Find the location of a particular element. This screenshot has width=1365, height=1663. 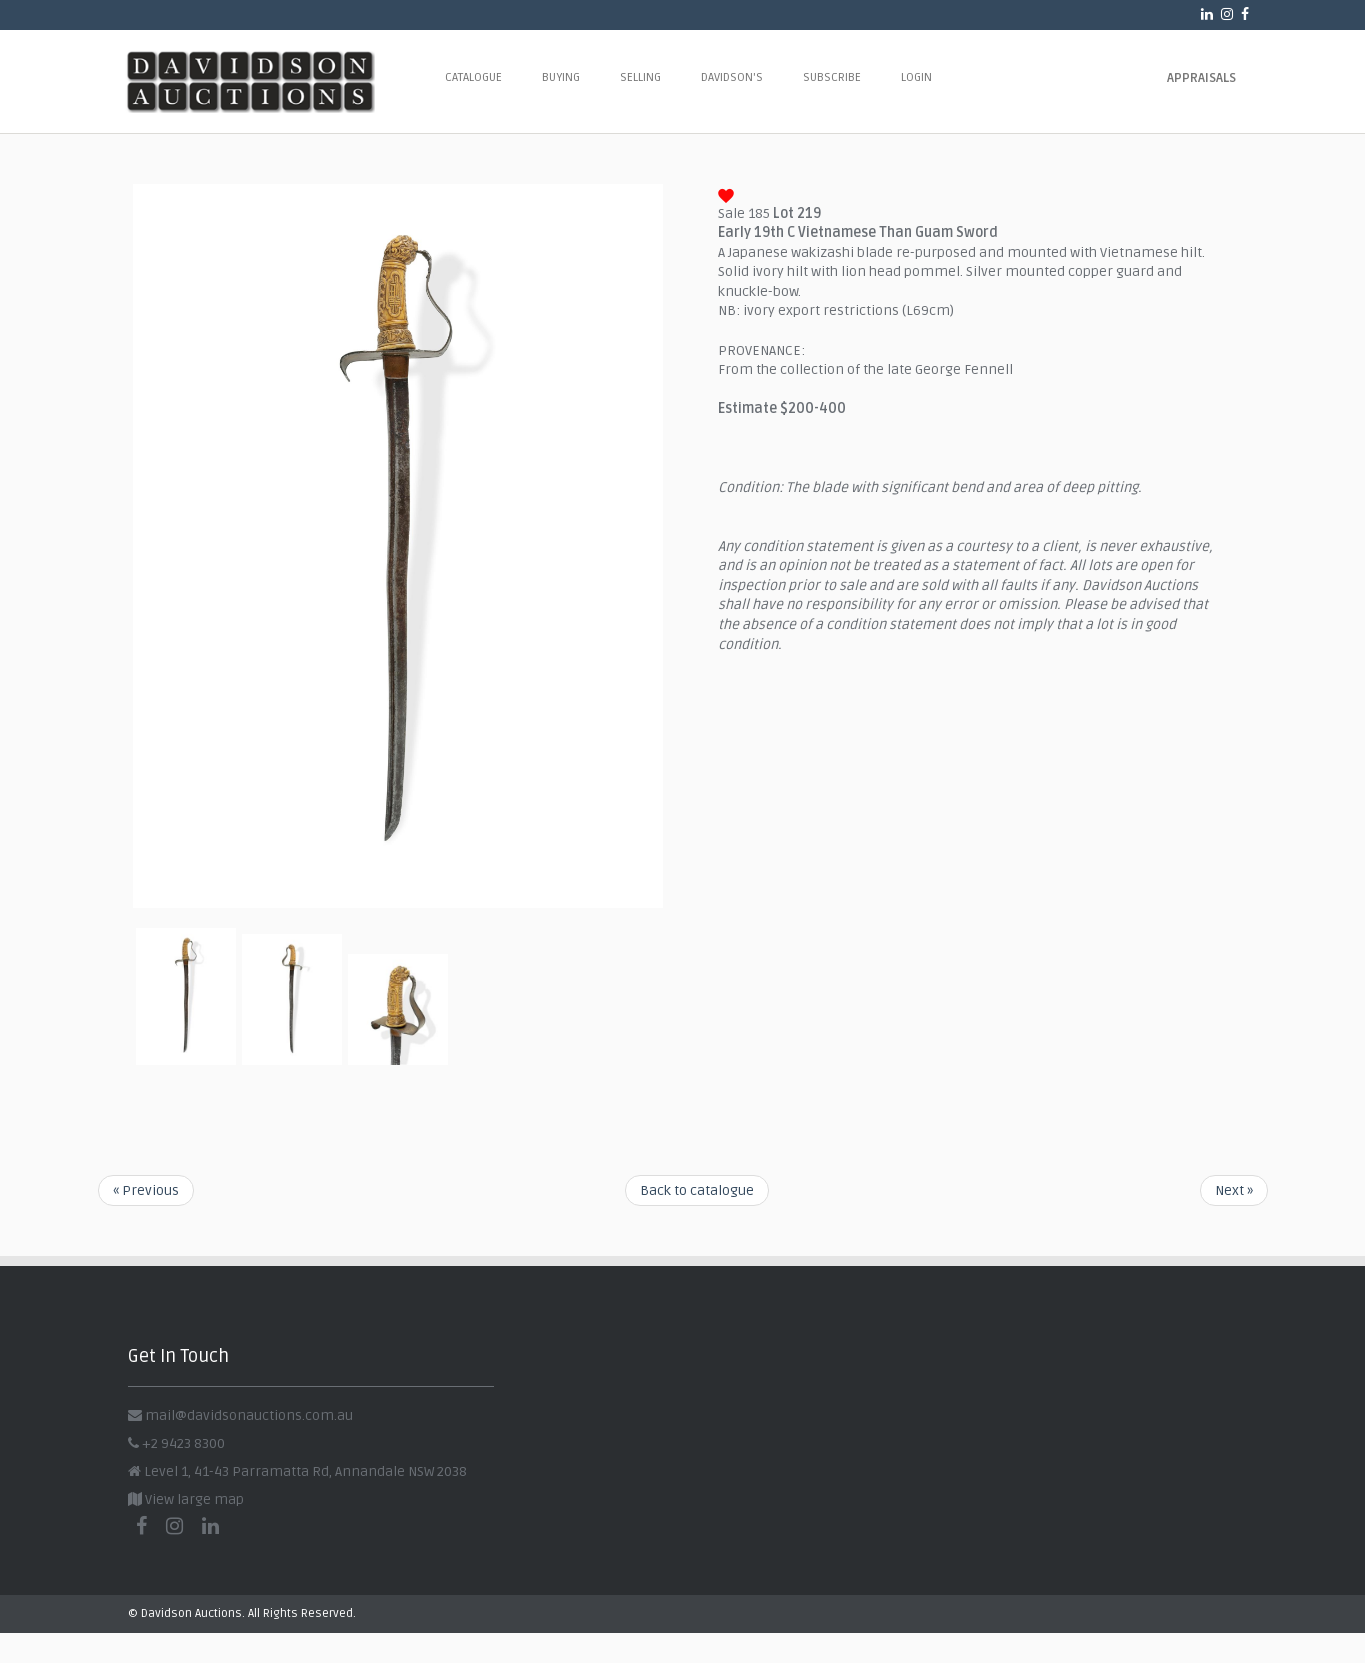

Selling is located at coordinates (640, 77).